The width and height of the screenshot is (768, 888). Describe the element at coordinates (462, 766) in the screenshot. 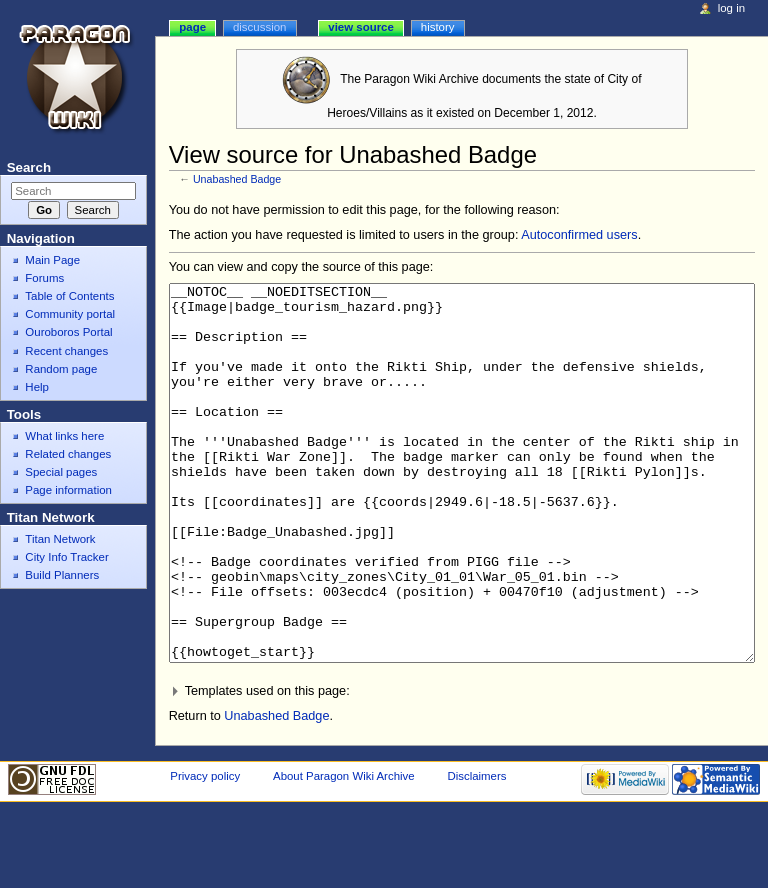

I see `[button]` at that location.